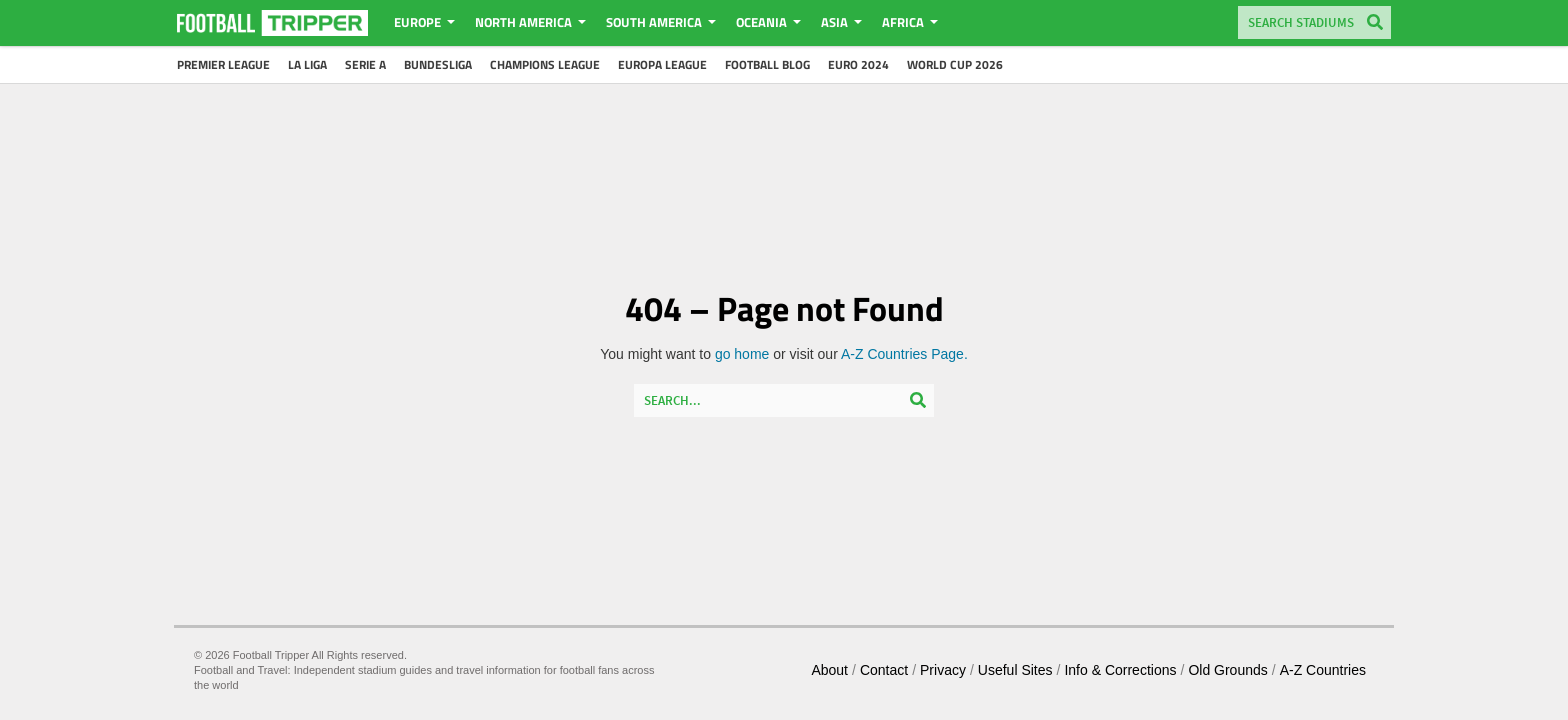  What do you see at coordinates (943, 670) in the screenshot?
I see `Privacy` at bounding box center [943, 670].